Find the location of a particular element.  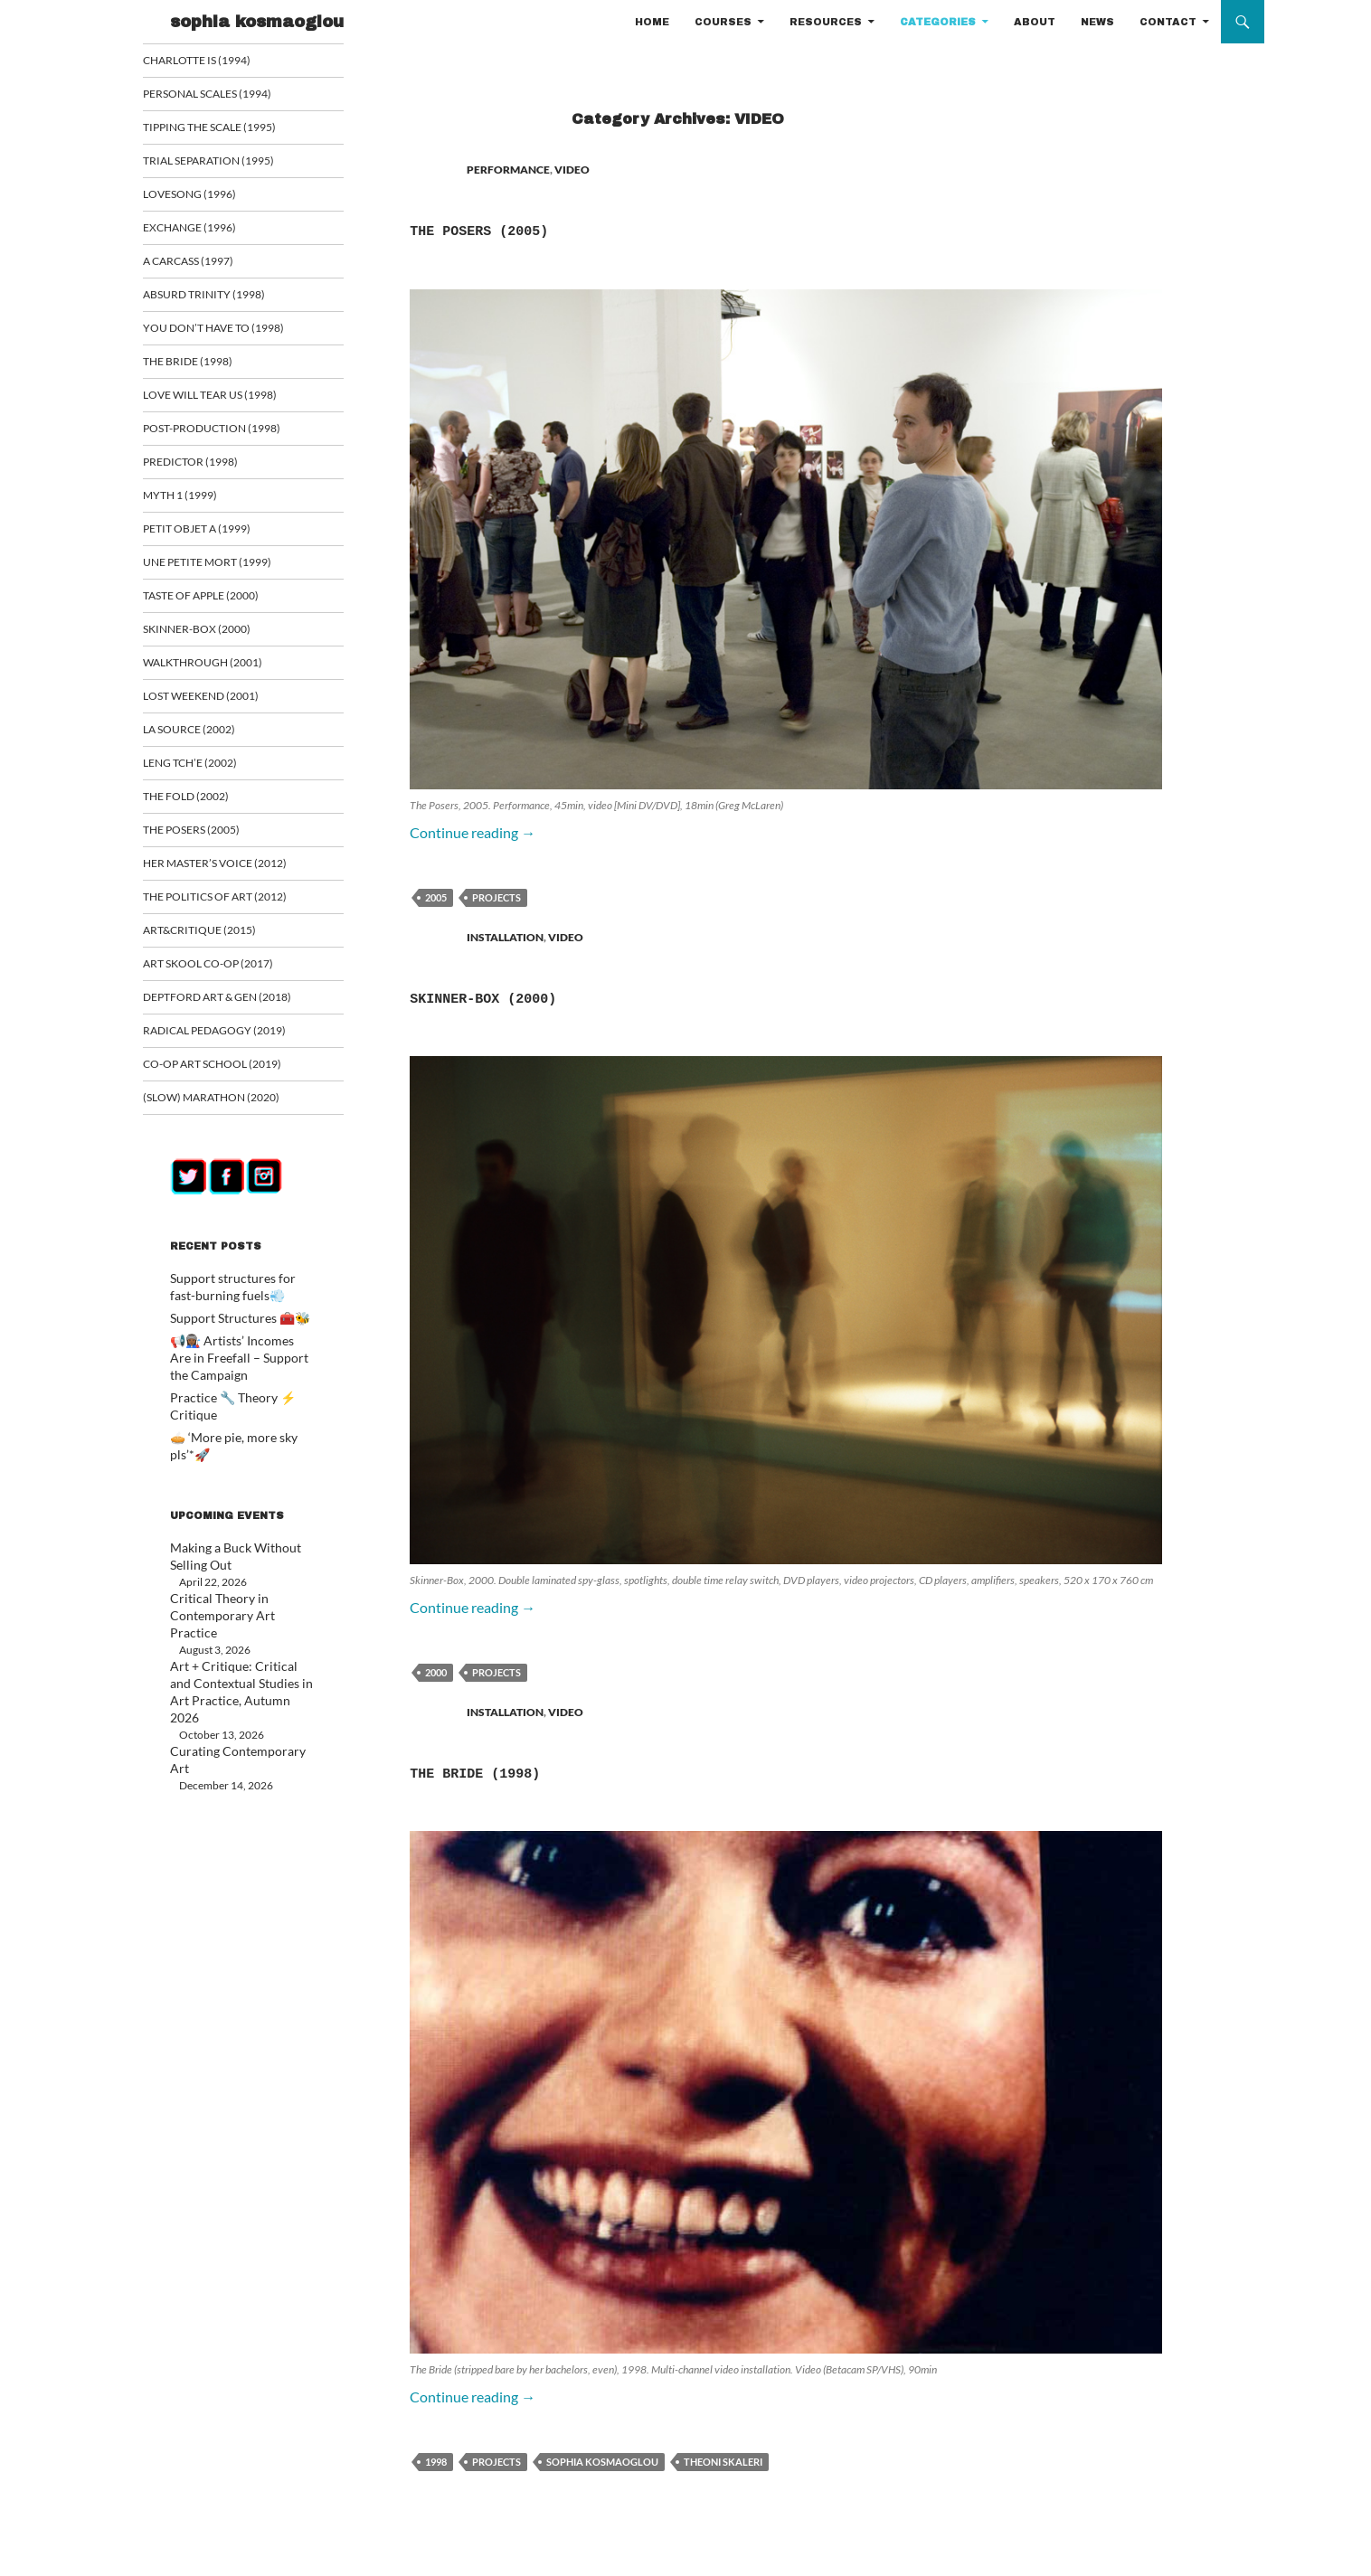

Her Master’s Voice (2012) is located at coordinates (233, 874).